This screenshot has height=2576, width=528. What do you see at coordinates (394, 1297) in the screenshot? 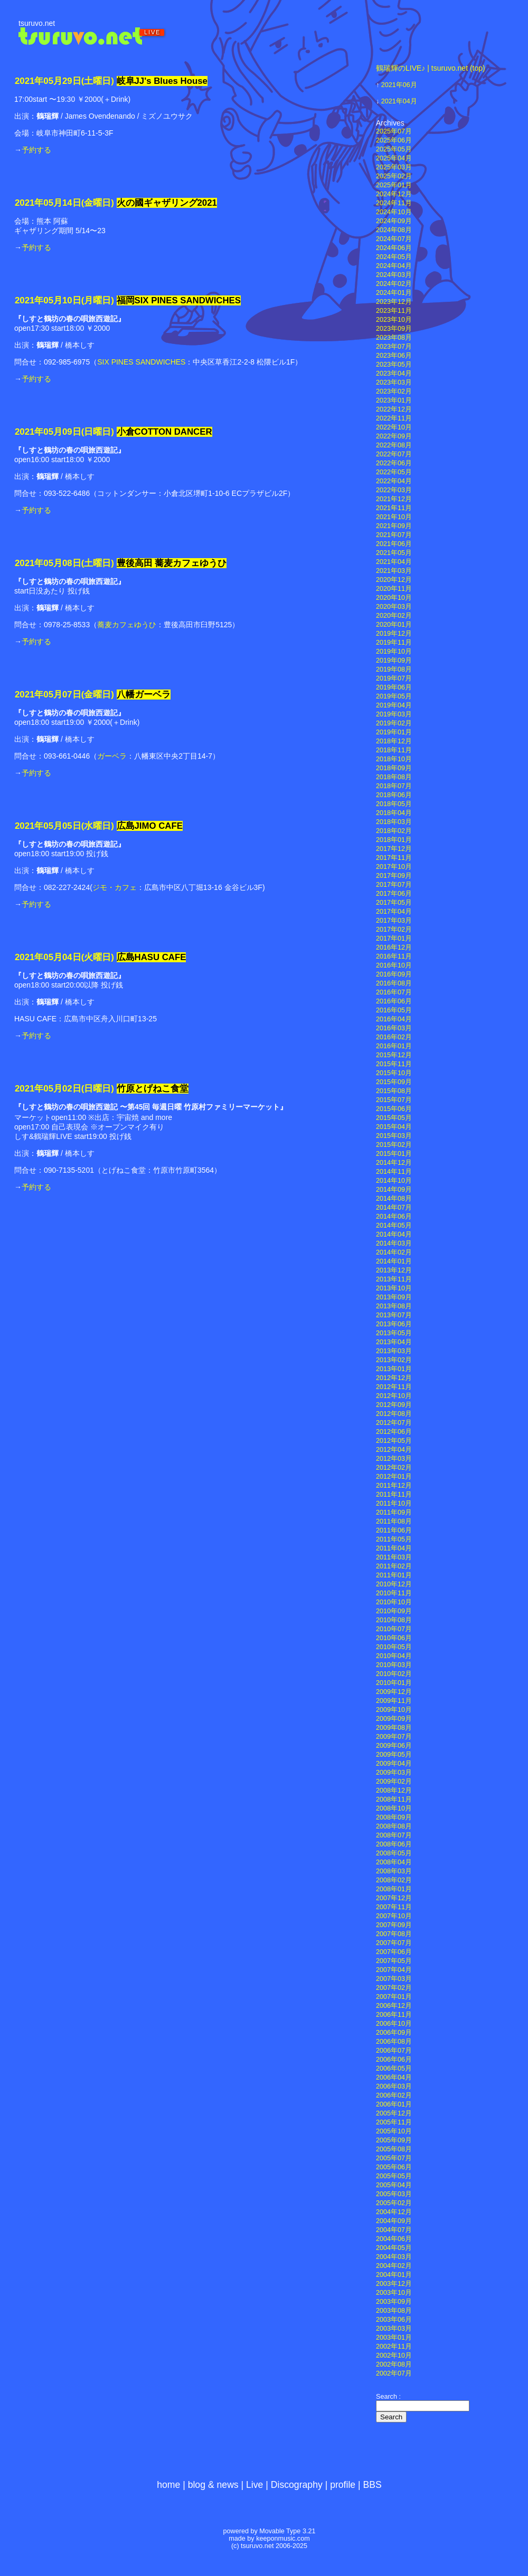
I see `2013年09月` at bounding box center [394, 1297].